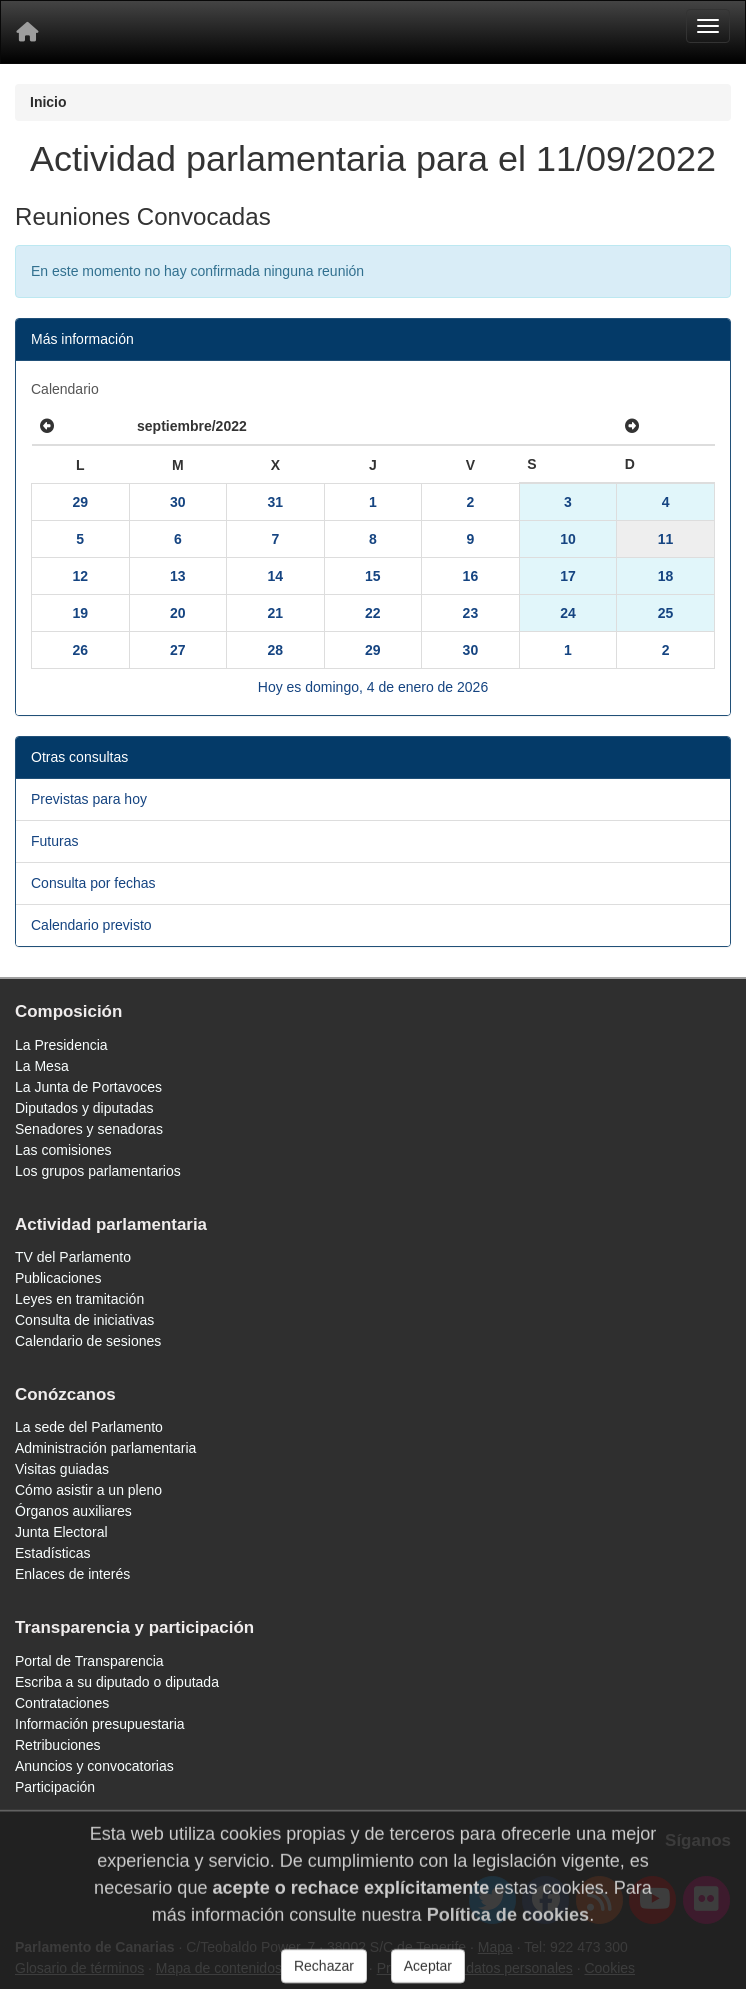  What do you see at coordinates (98, 1171) in the screenshot?
I see `Los grupos parlamentarios` at bounding box center [98, 1171].